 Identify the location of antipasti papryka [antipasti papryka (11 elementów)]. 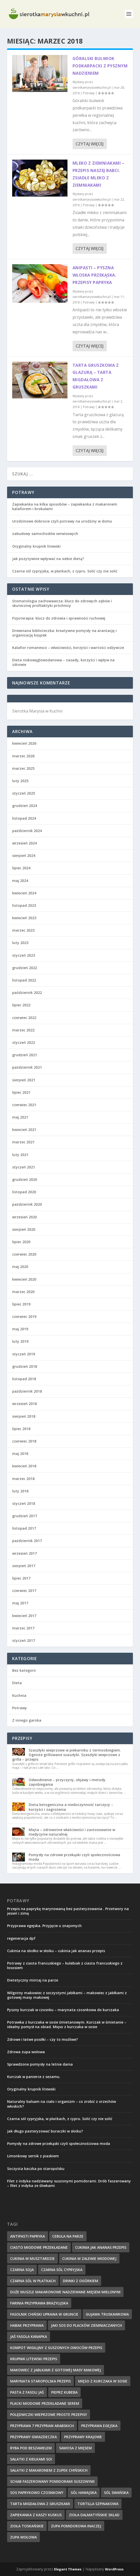
(27, 2236).